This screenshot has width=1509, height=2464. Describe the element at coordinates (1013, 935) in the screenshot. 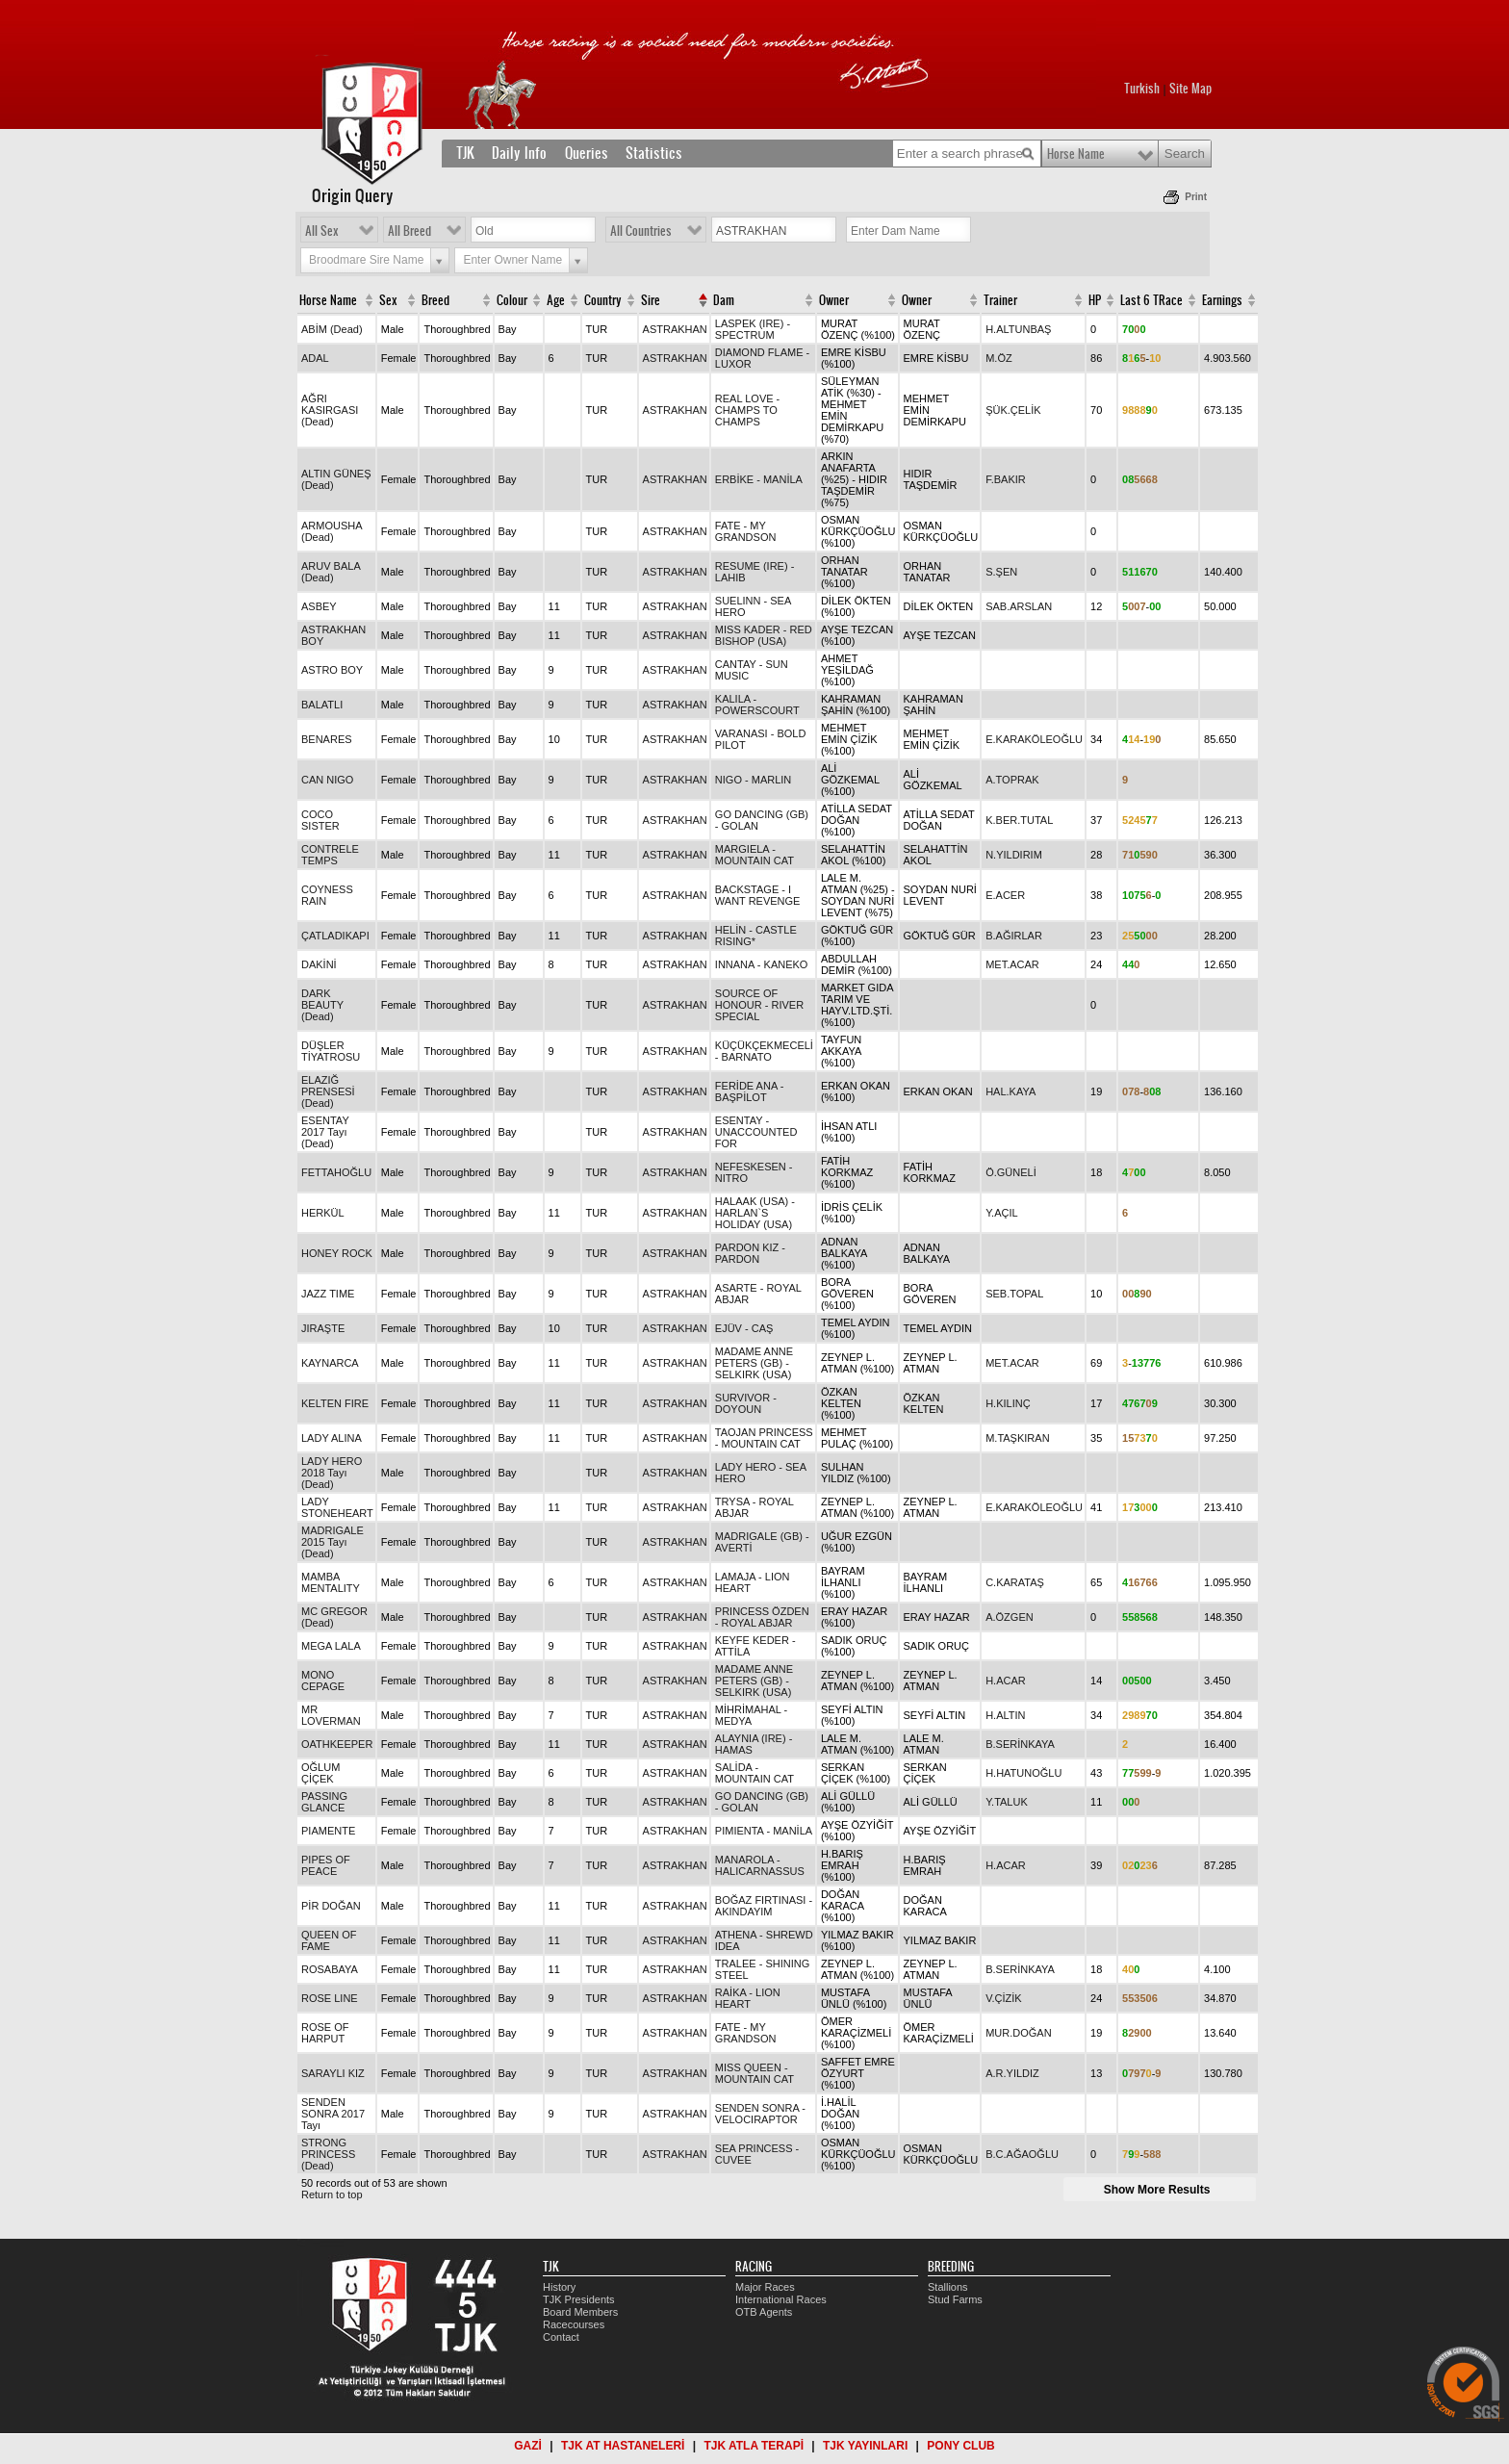

I see `B.AĞIRLAR` at that location.